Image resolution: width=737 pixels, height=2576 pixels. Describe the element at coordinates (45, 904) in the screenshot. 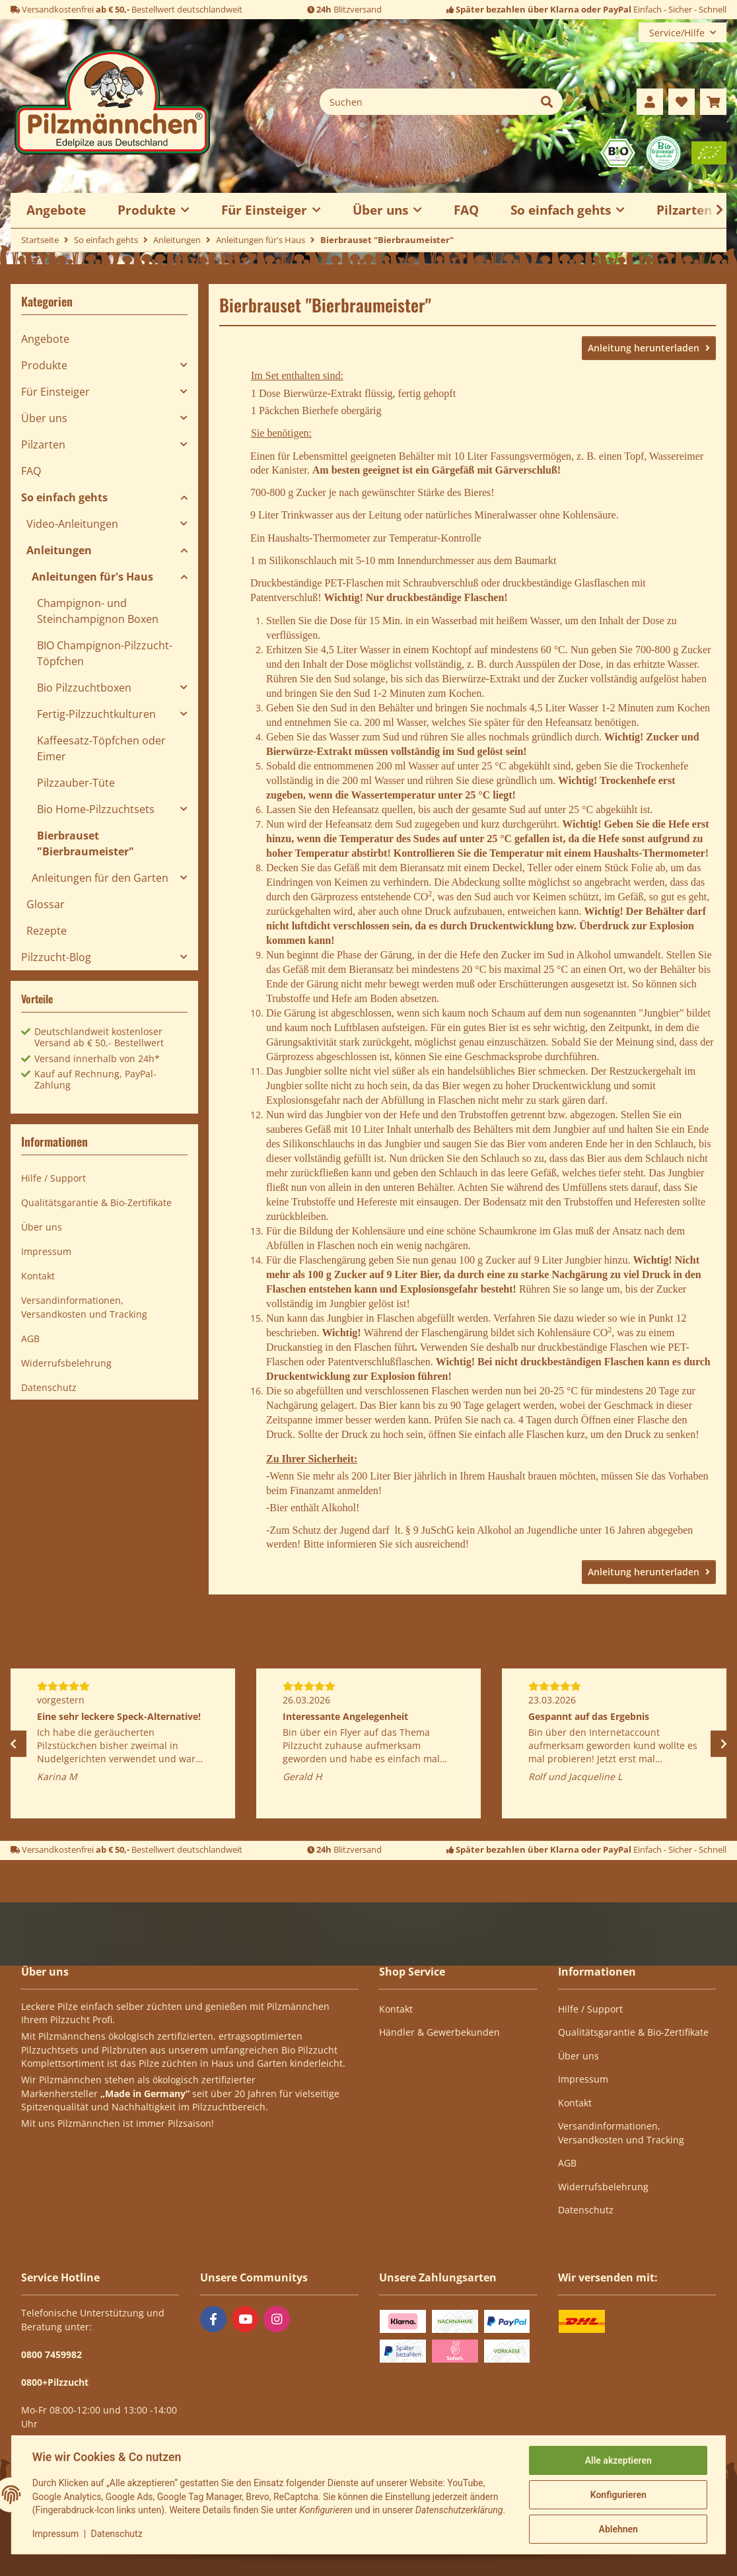

I see `Glossar` at that location.